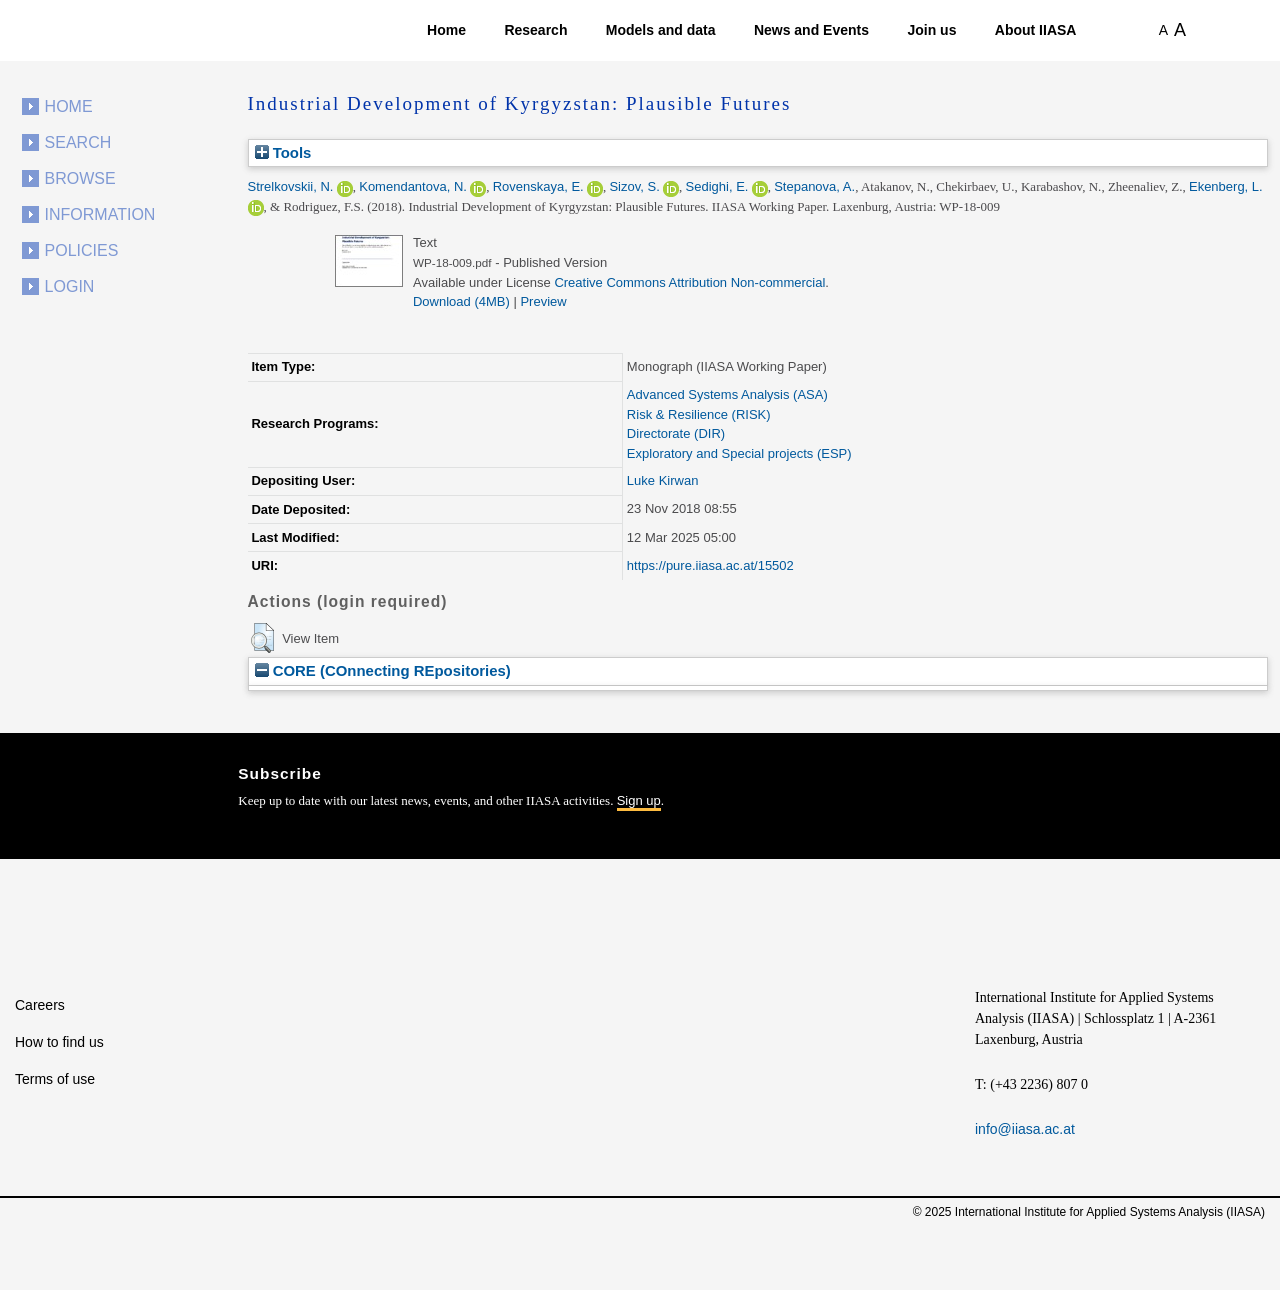 The image size is (1280, 1290). I want to click on Research, so click(535, 30).